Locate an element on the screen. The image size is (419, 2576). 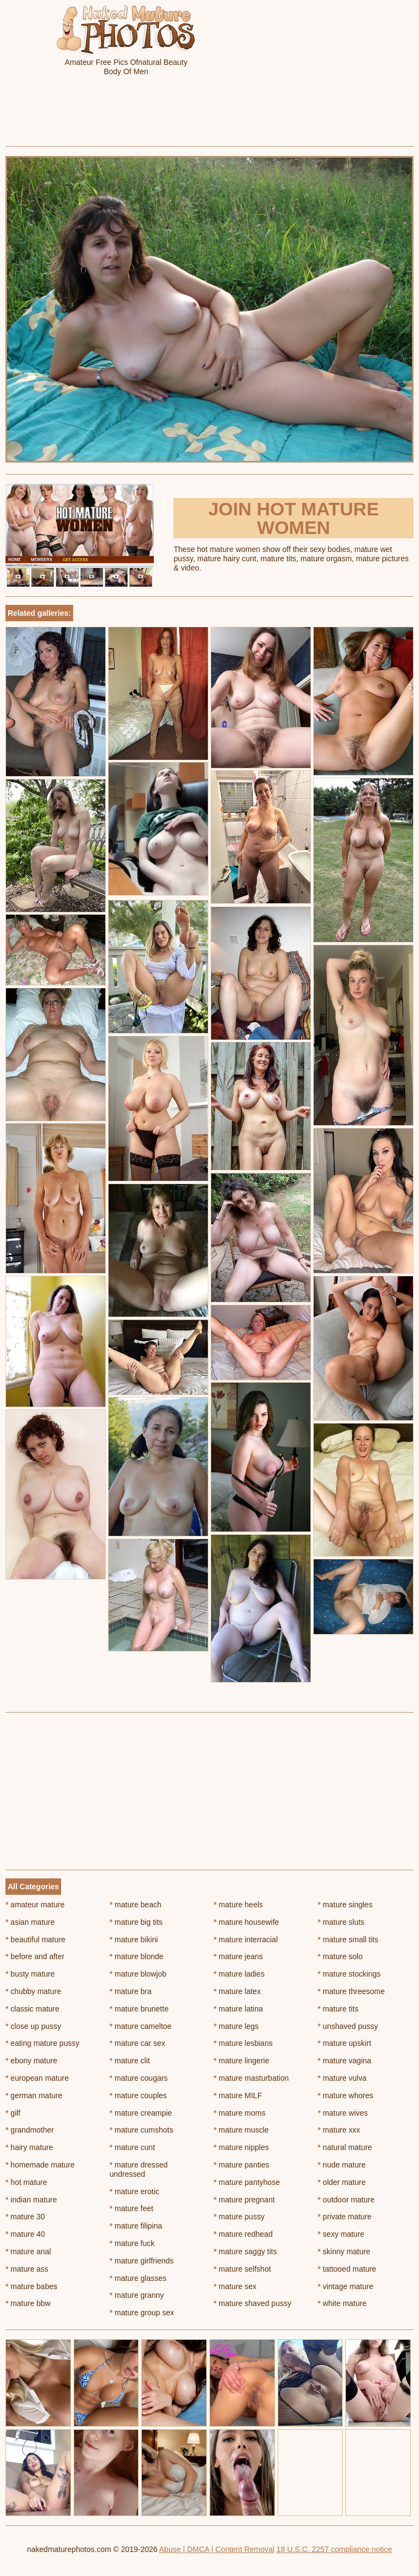
mature moms is located at coordinates (240, 2113).